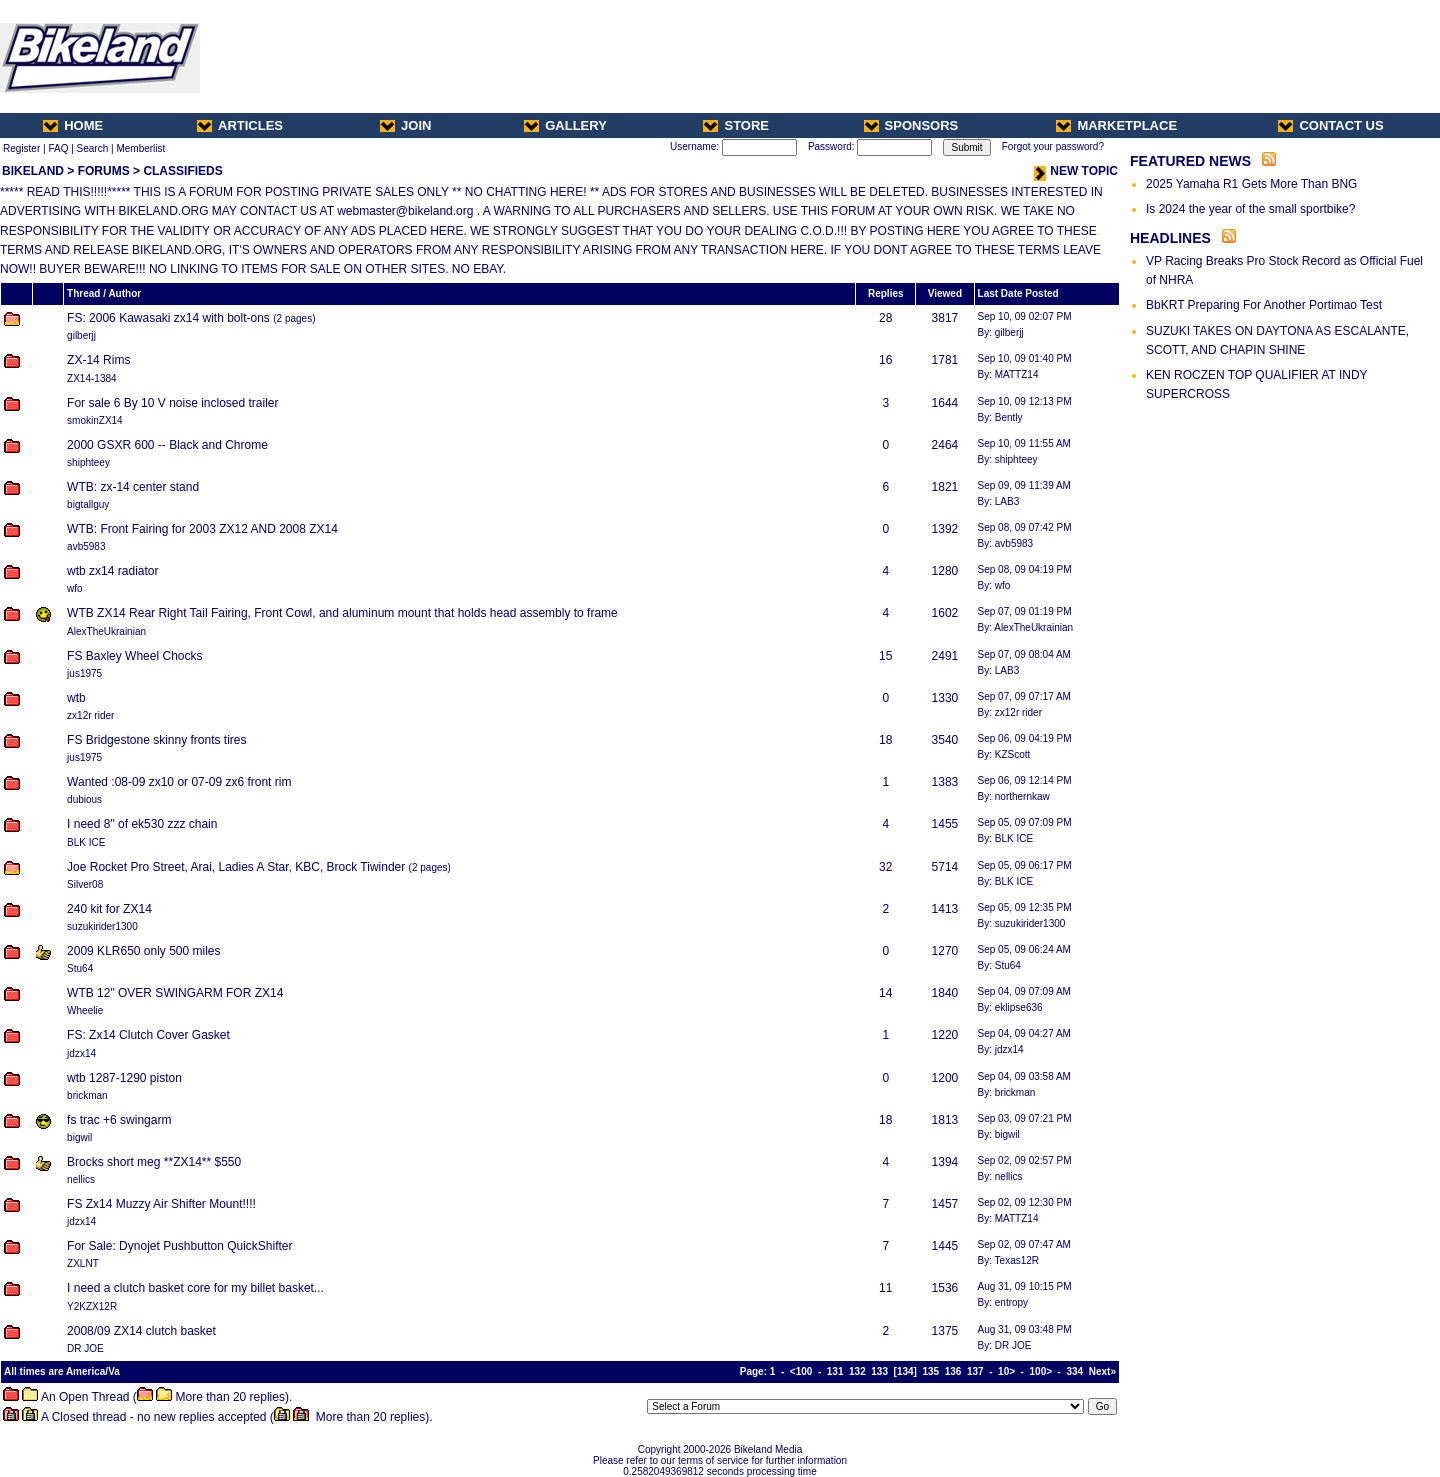 This screenshot has height=1477, width=1440. I want to click on Is 2024 the year of the small sportbike?, so click(1250, 209).